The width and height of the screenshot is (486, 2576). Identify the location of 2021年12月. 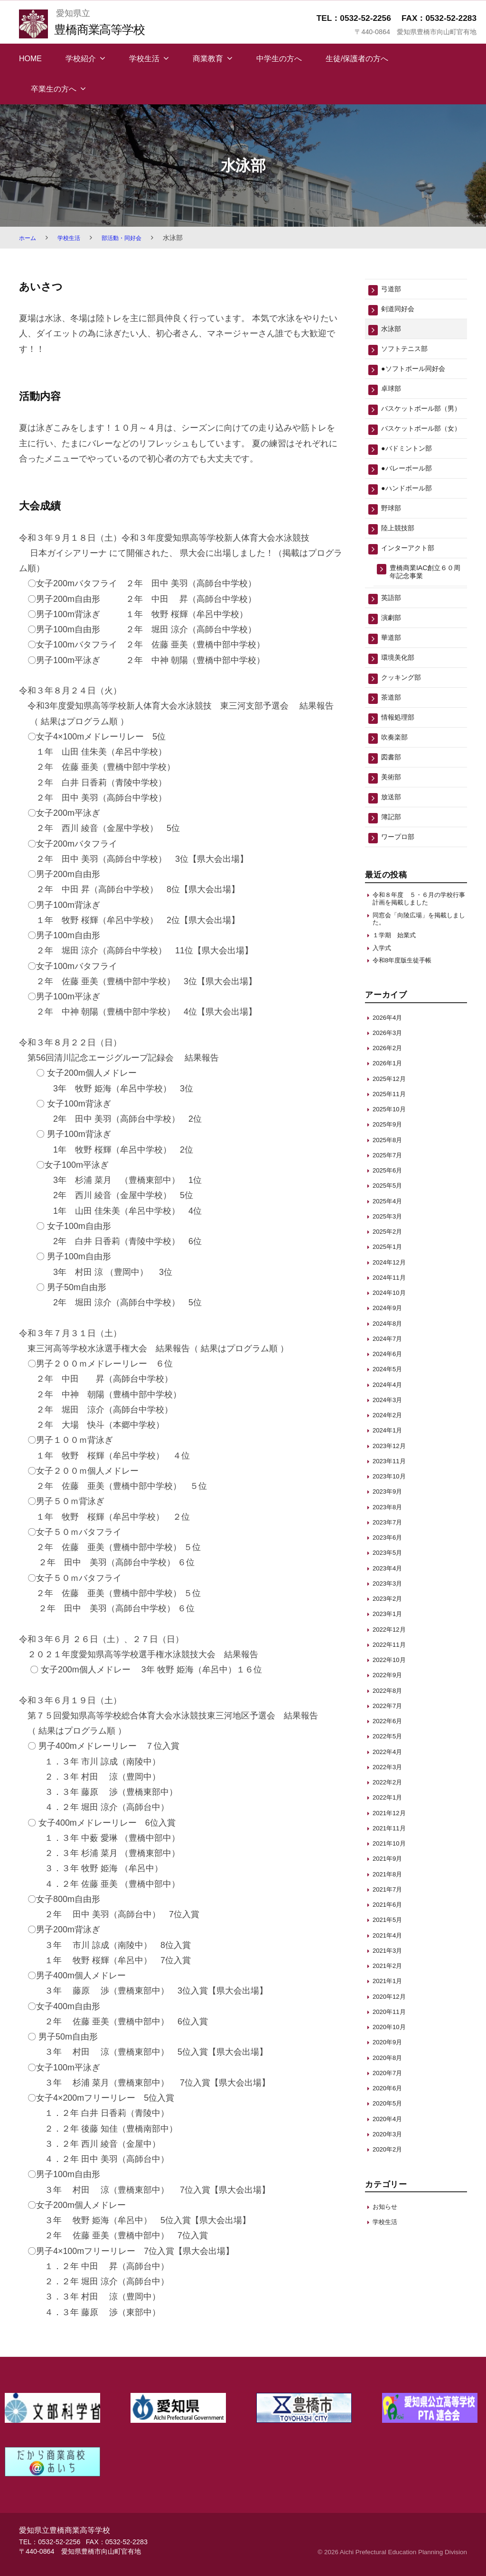
(392, 1882).